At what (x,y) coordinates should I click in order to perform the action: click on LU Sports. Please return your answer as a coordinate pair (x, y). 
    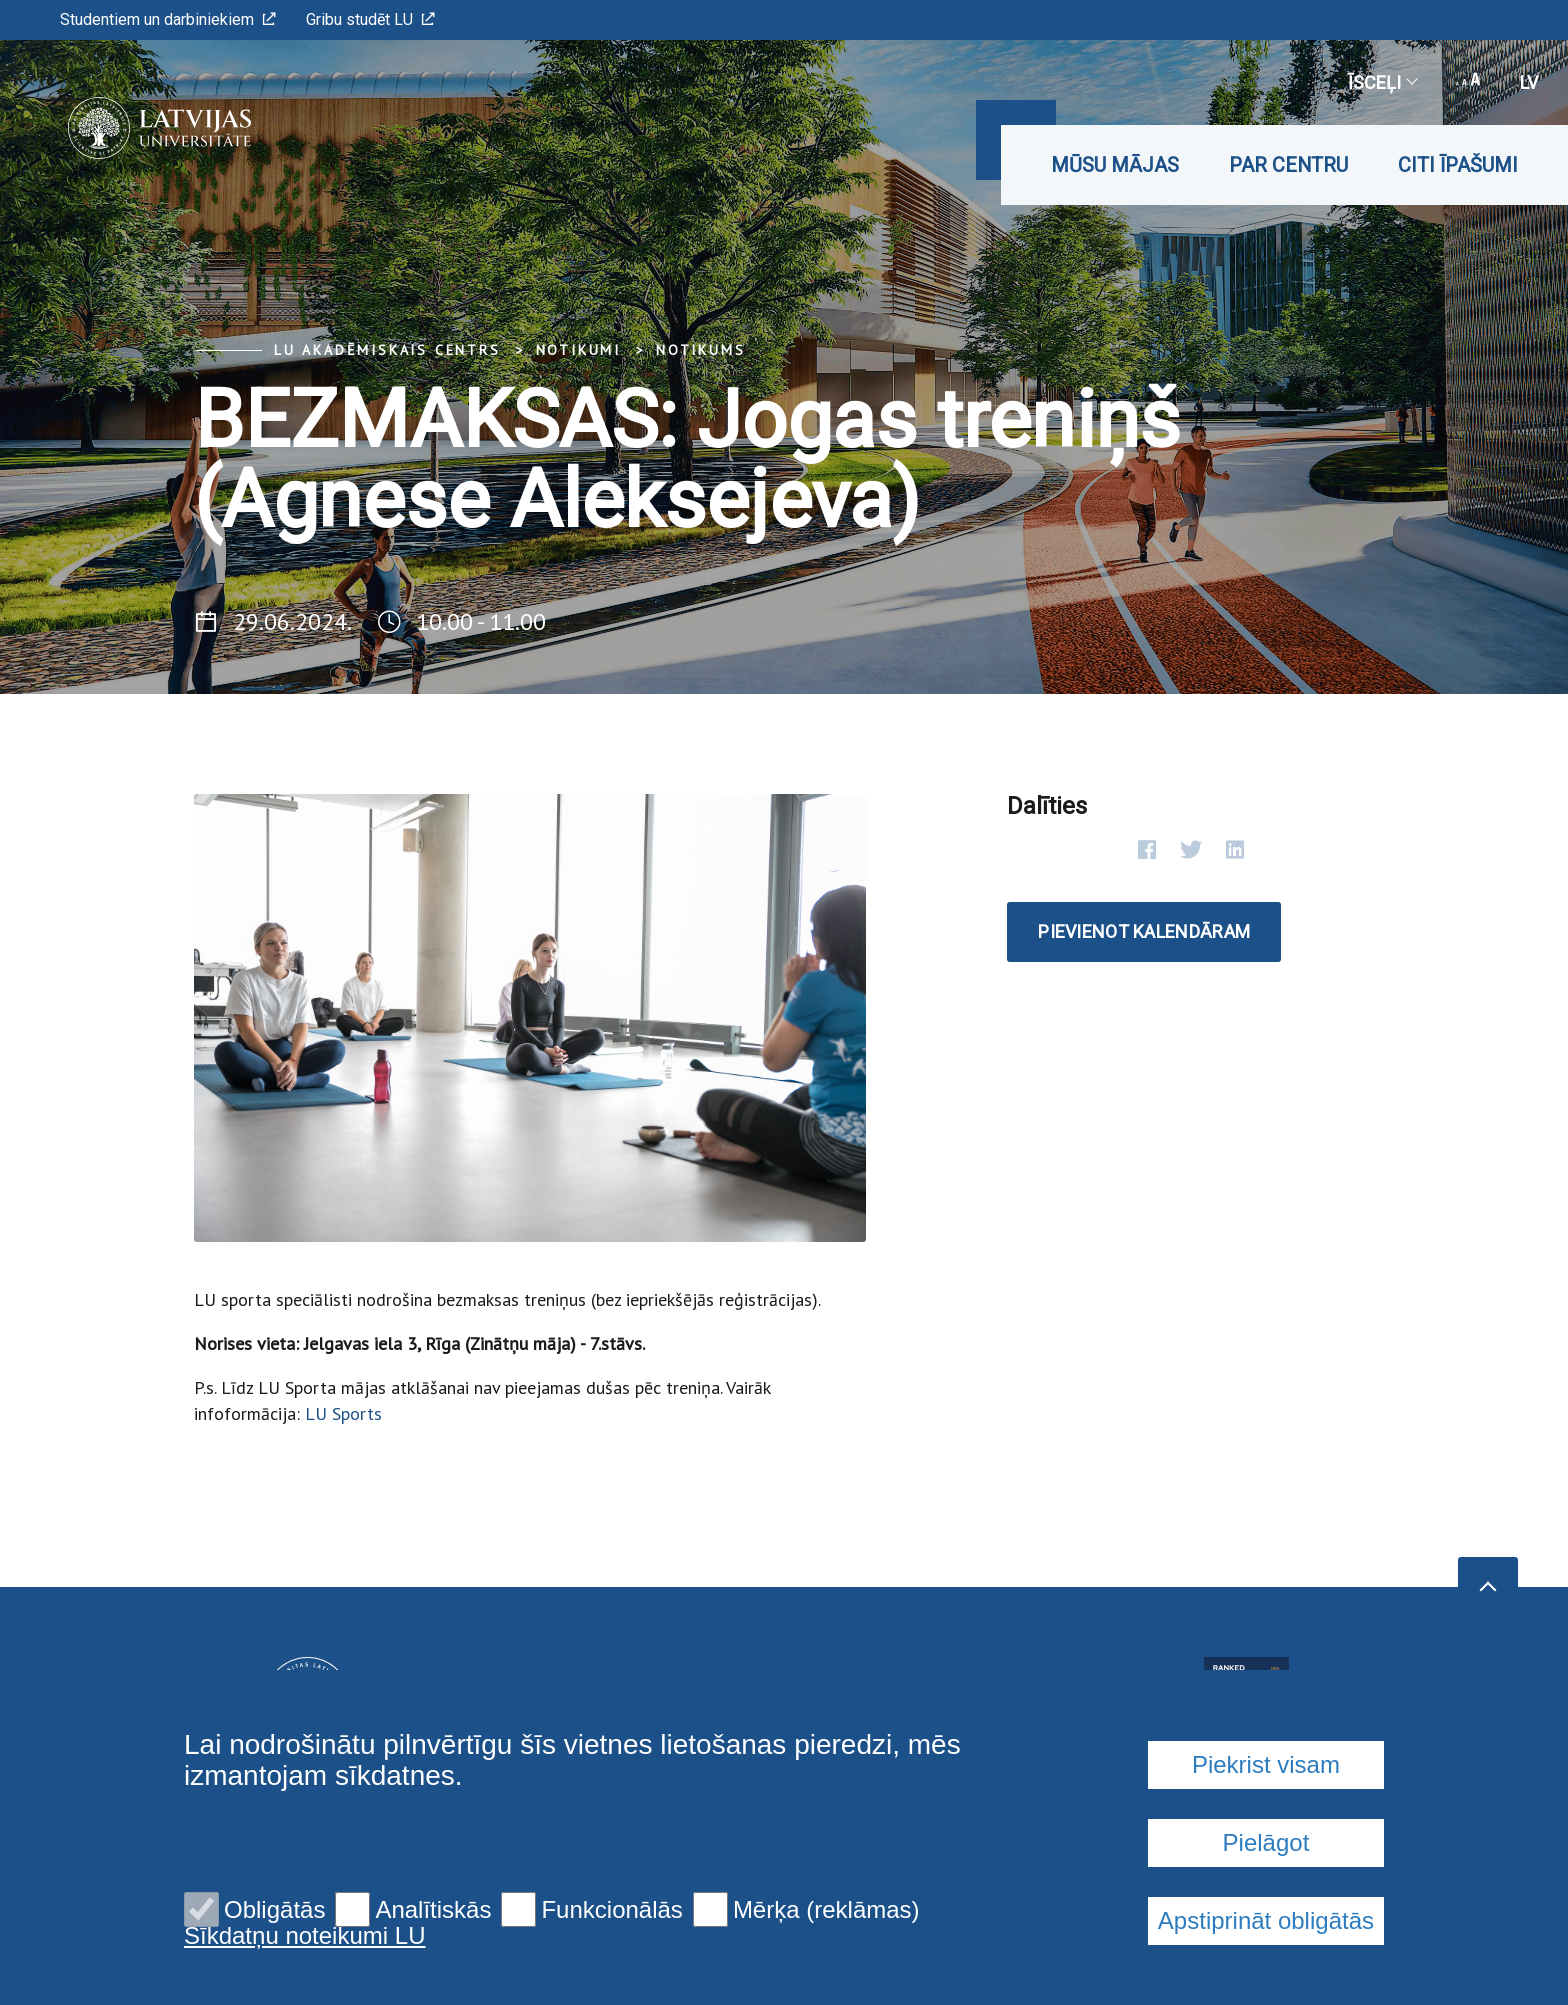
    Looking at the image, I should click on (343, 1413).